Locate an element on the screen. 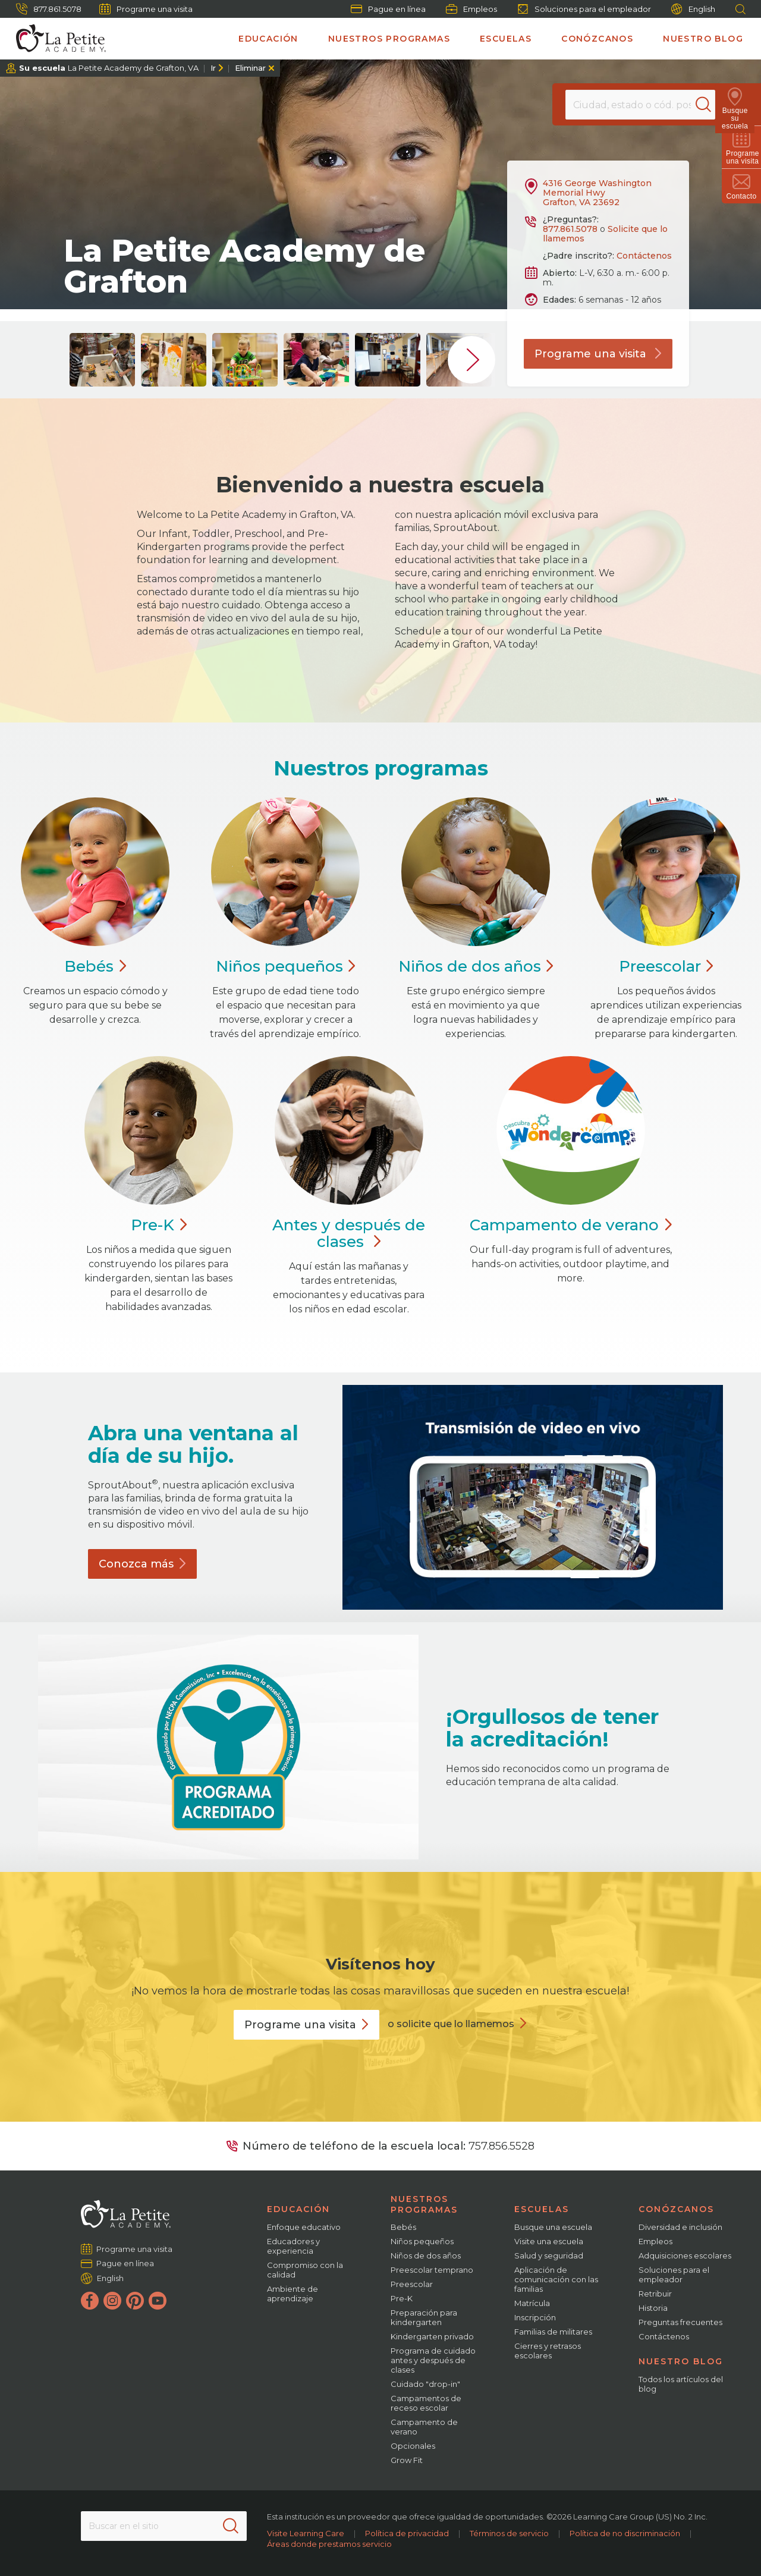 Image resolution: width=761 pixels, height=2576 pixels. Política de privacidad is located at coordinates (407, 2533).